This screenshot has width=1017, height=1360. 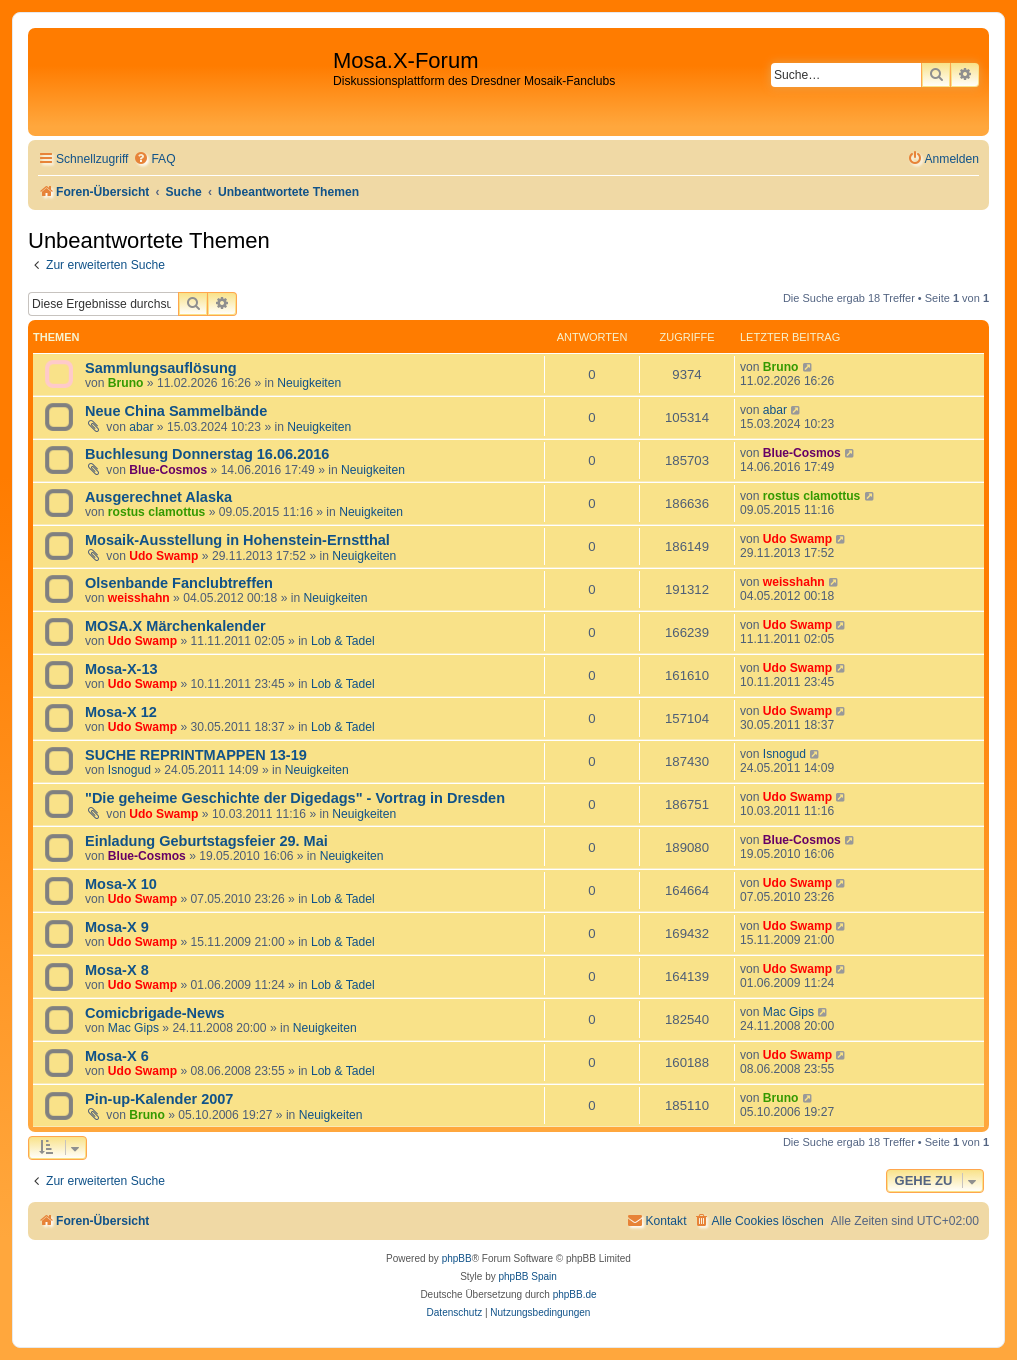 I want to click on Sammlungsauflösung, so click(x=161, y=368).